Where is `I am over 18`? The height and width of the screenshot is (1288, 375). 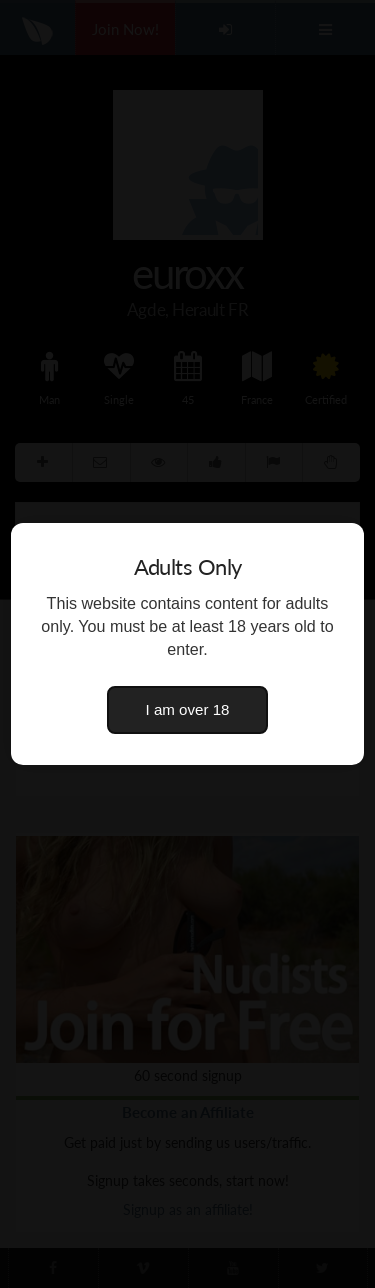 I am over 18 is located at coordinates (188, 709).